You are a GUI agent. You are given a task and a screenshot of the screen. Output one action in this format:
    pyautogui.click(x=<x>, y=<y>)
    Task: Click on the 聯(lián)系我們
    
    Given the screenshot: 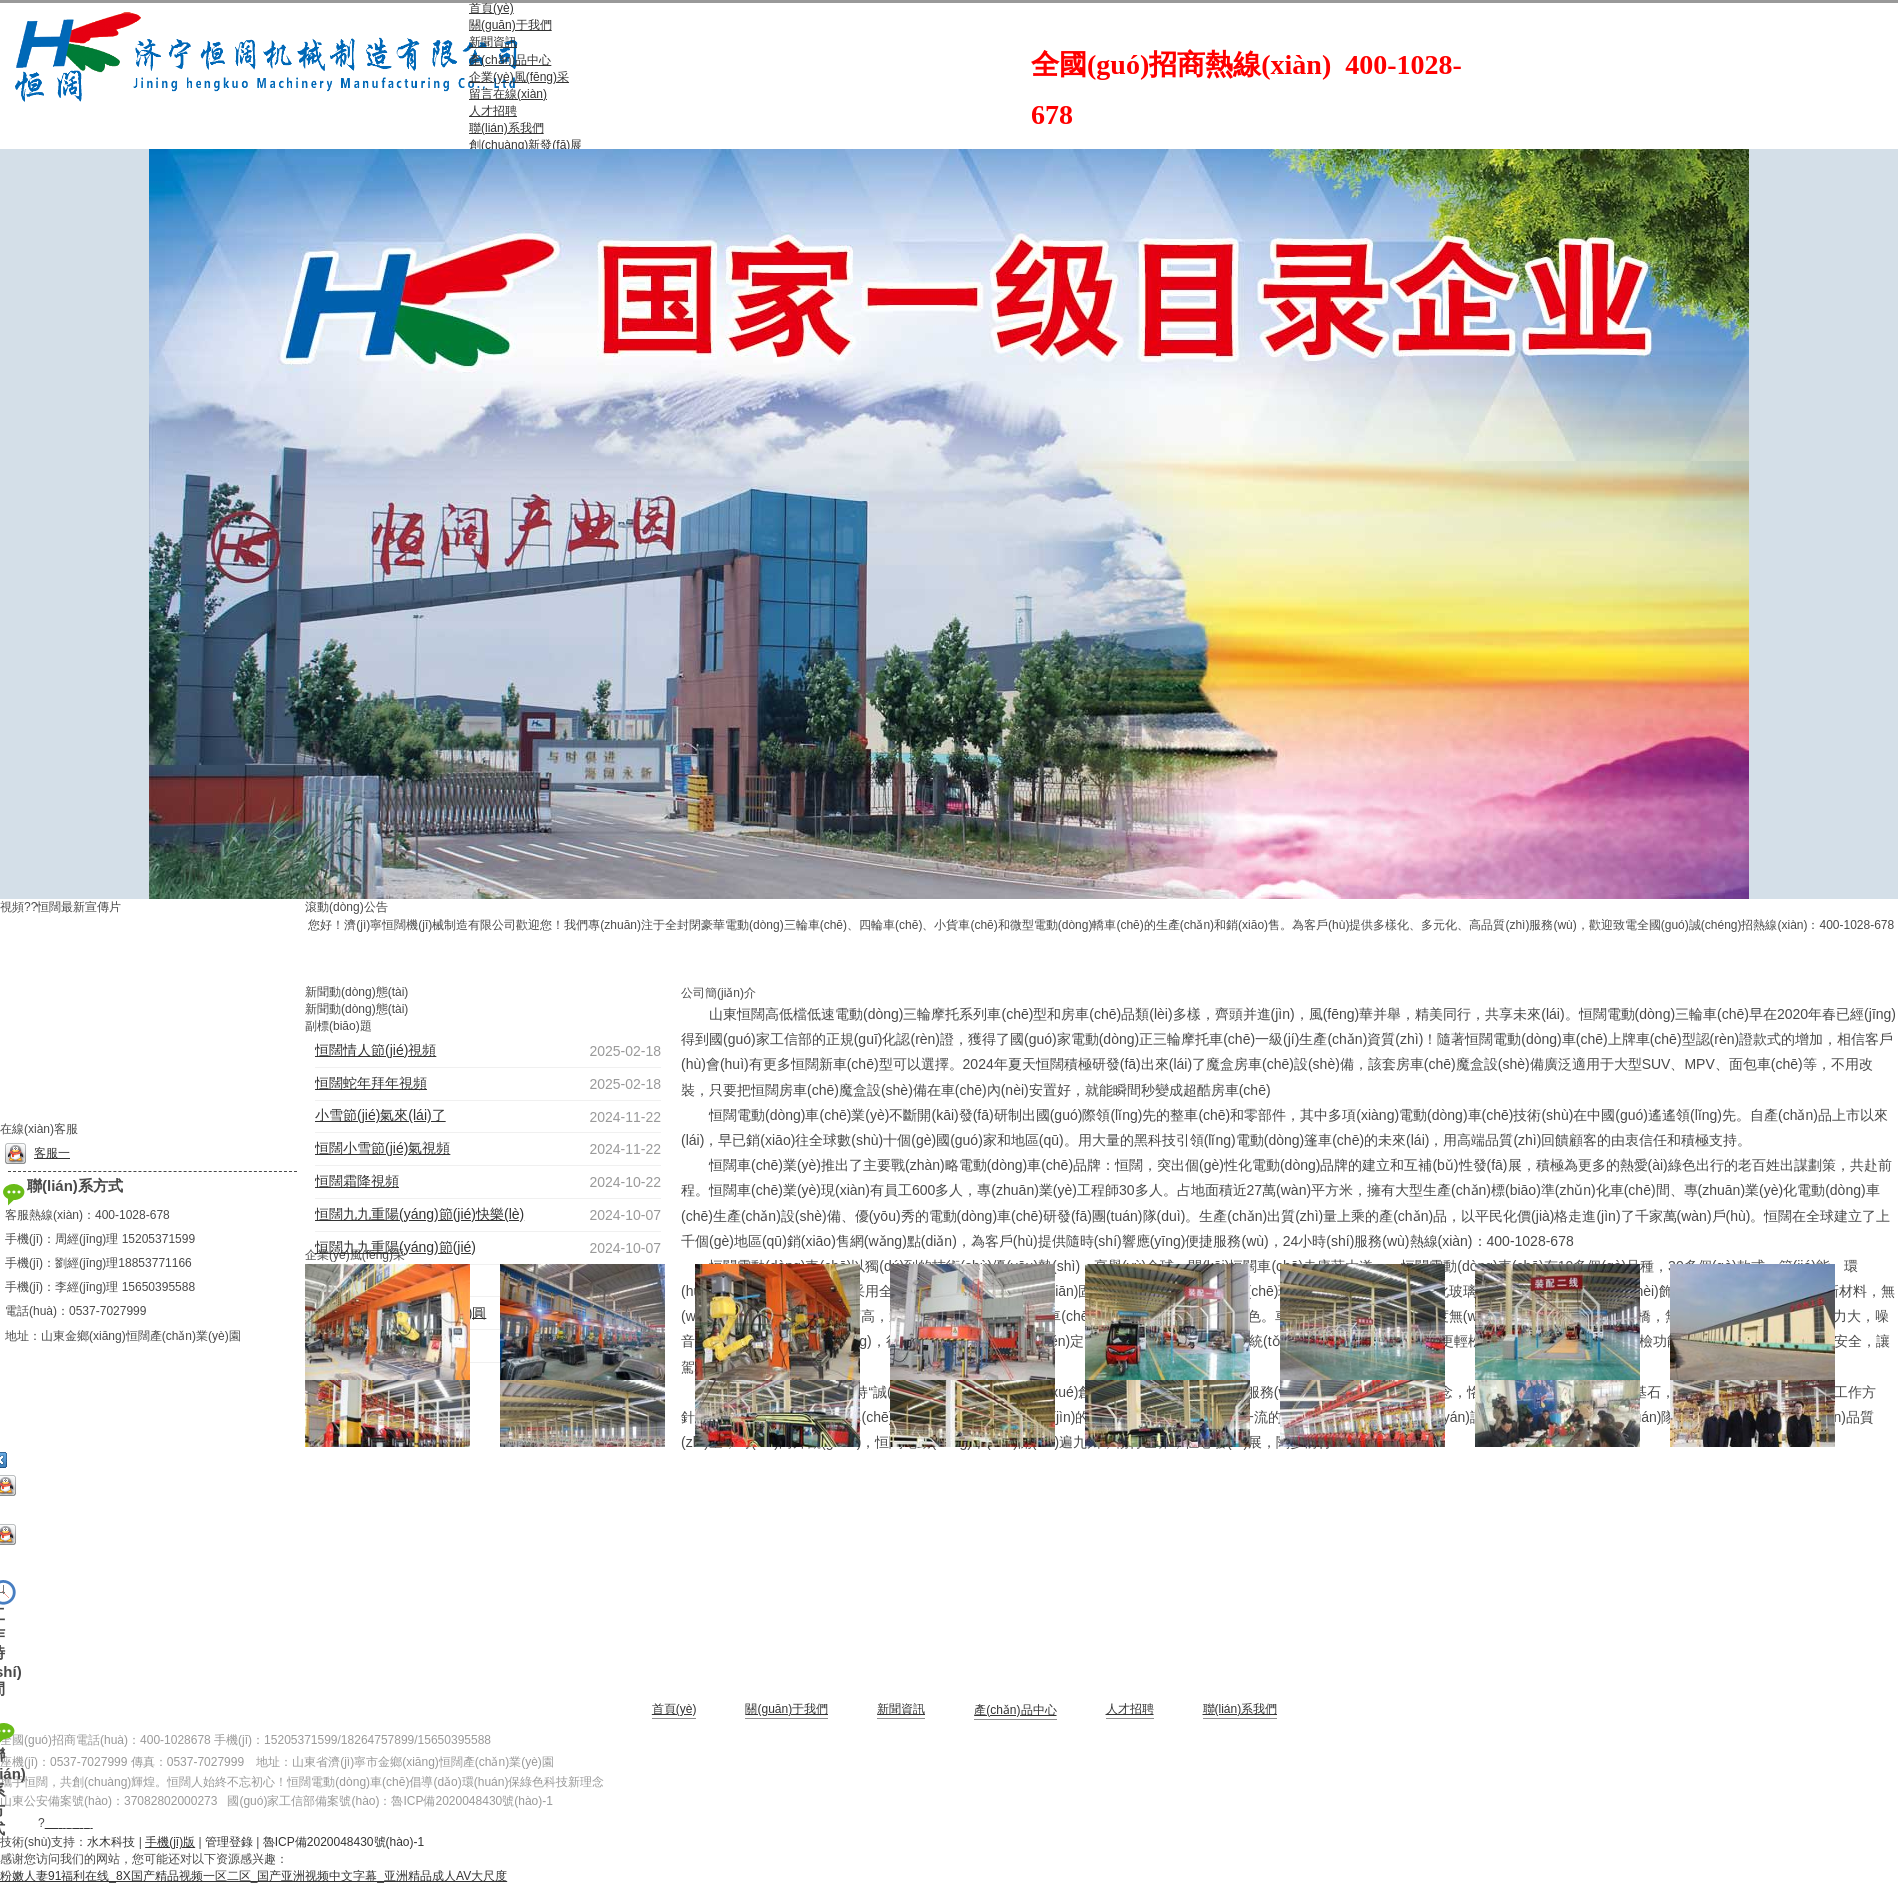 What is the action you would take?
    pyautogui.click(x=1240, y=1709)
    